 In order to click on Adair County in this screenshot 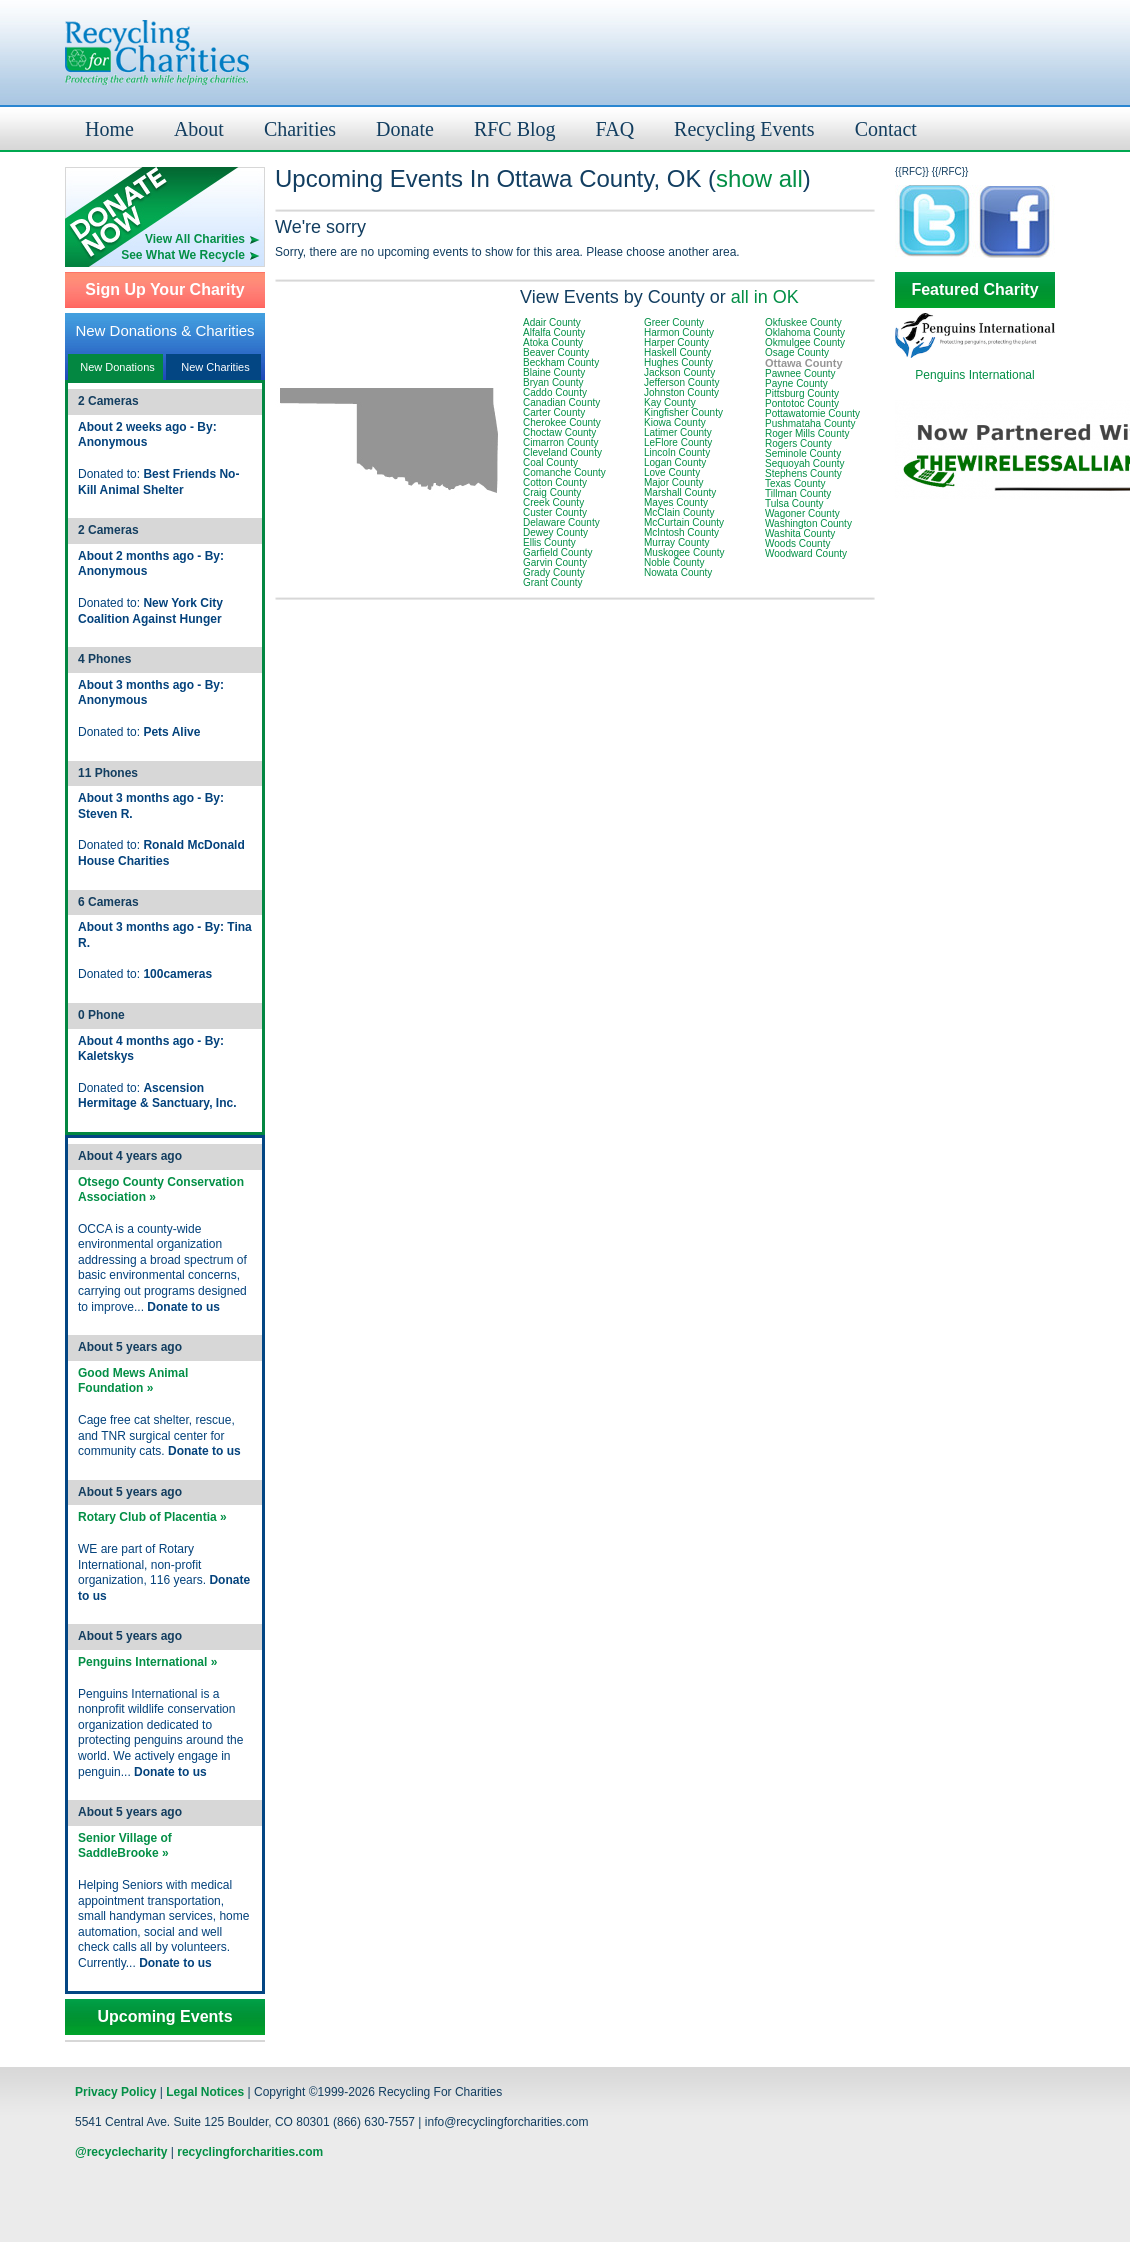, I will do `click(552, 322)`.